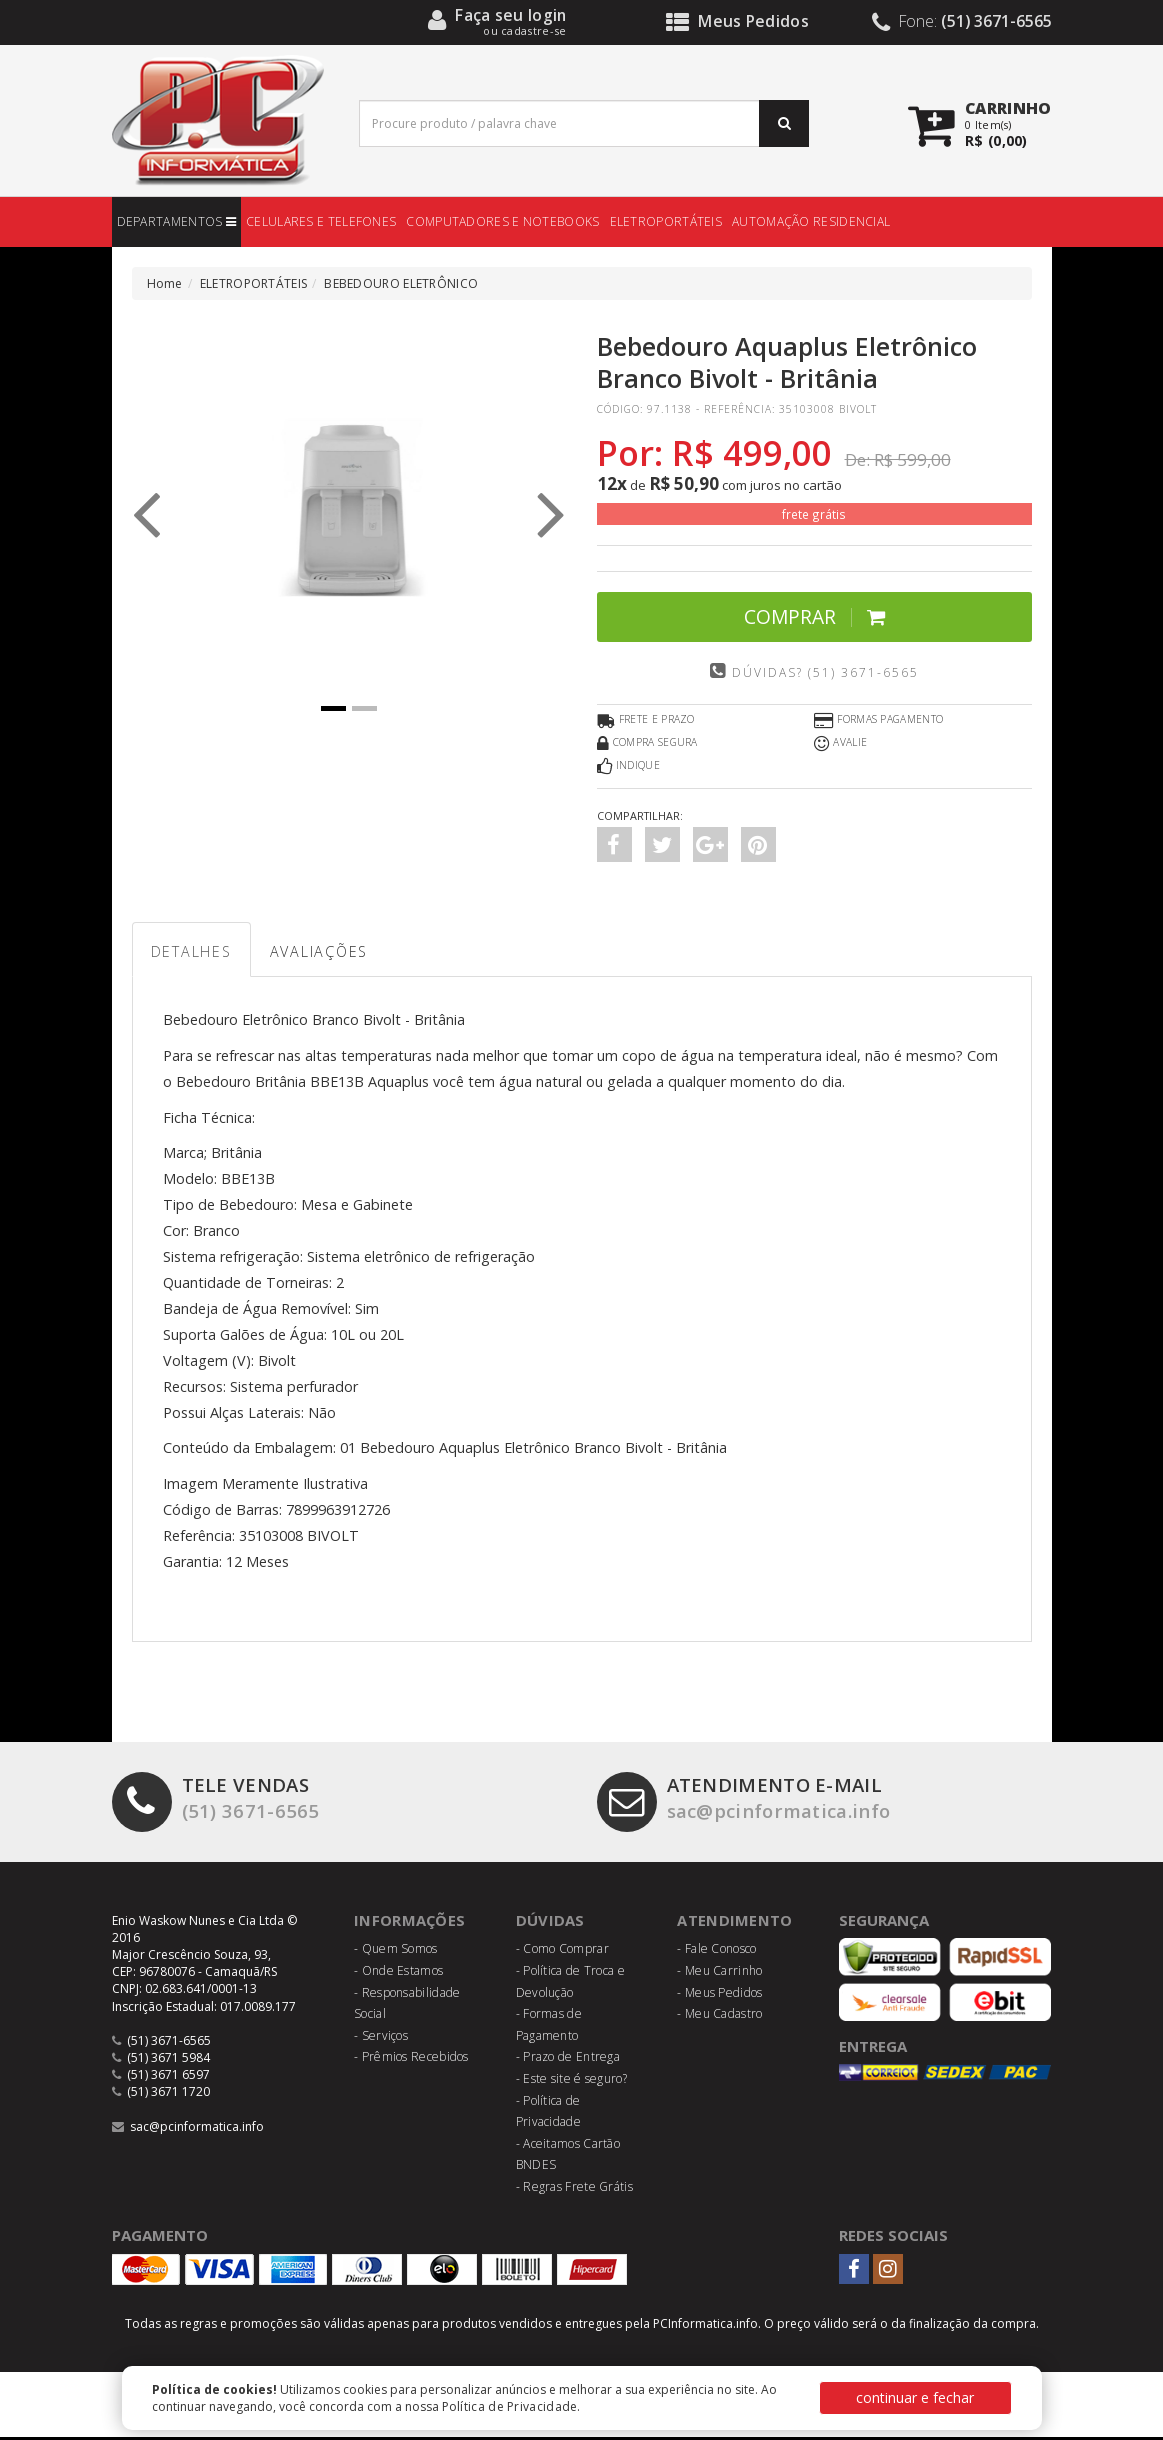 This screenshot has width=1163, height=2440. Describe the element at coordinates (628, 767) in the screenshot. I see `Indique` at that location.